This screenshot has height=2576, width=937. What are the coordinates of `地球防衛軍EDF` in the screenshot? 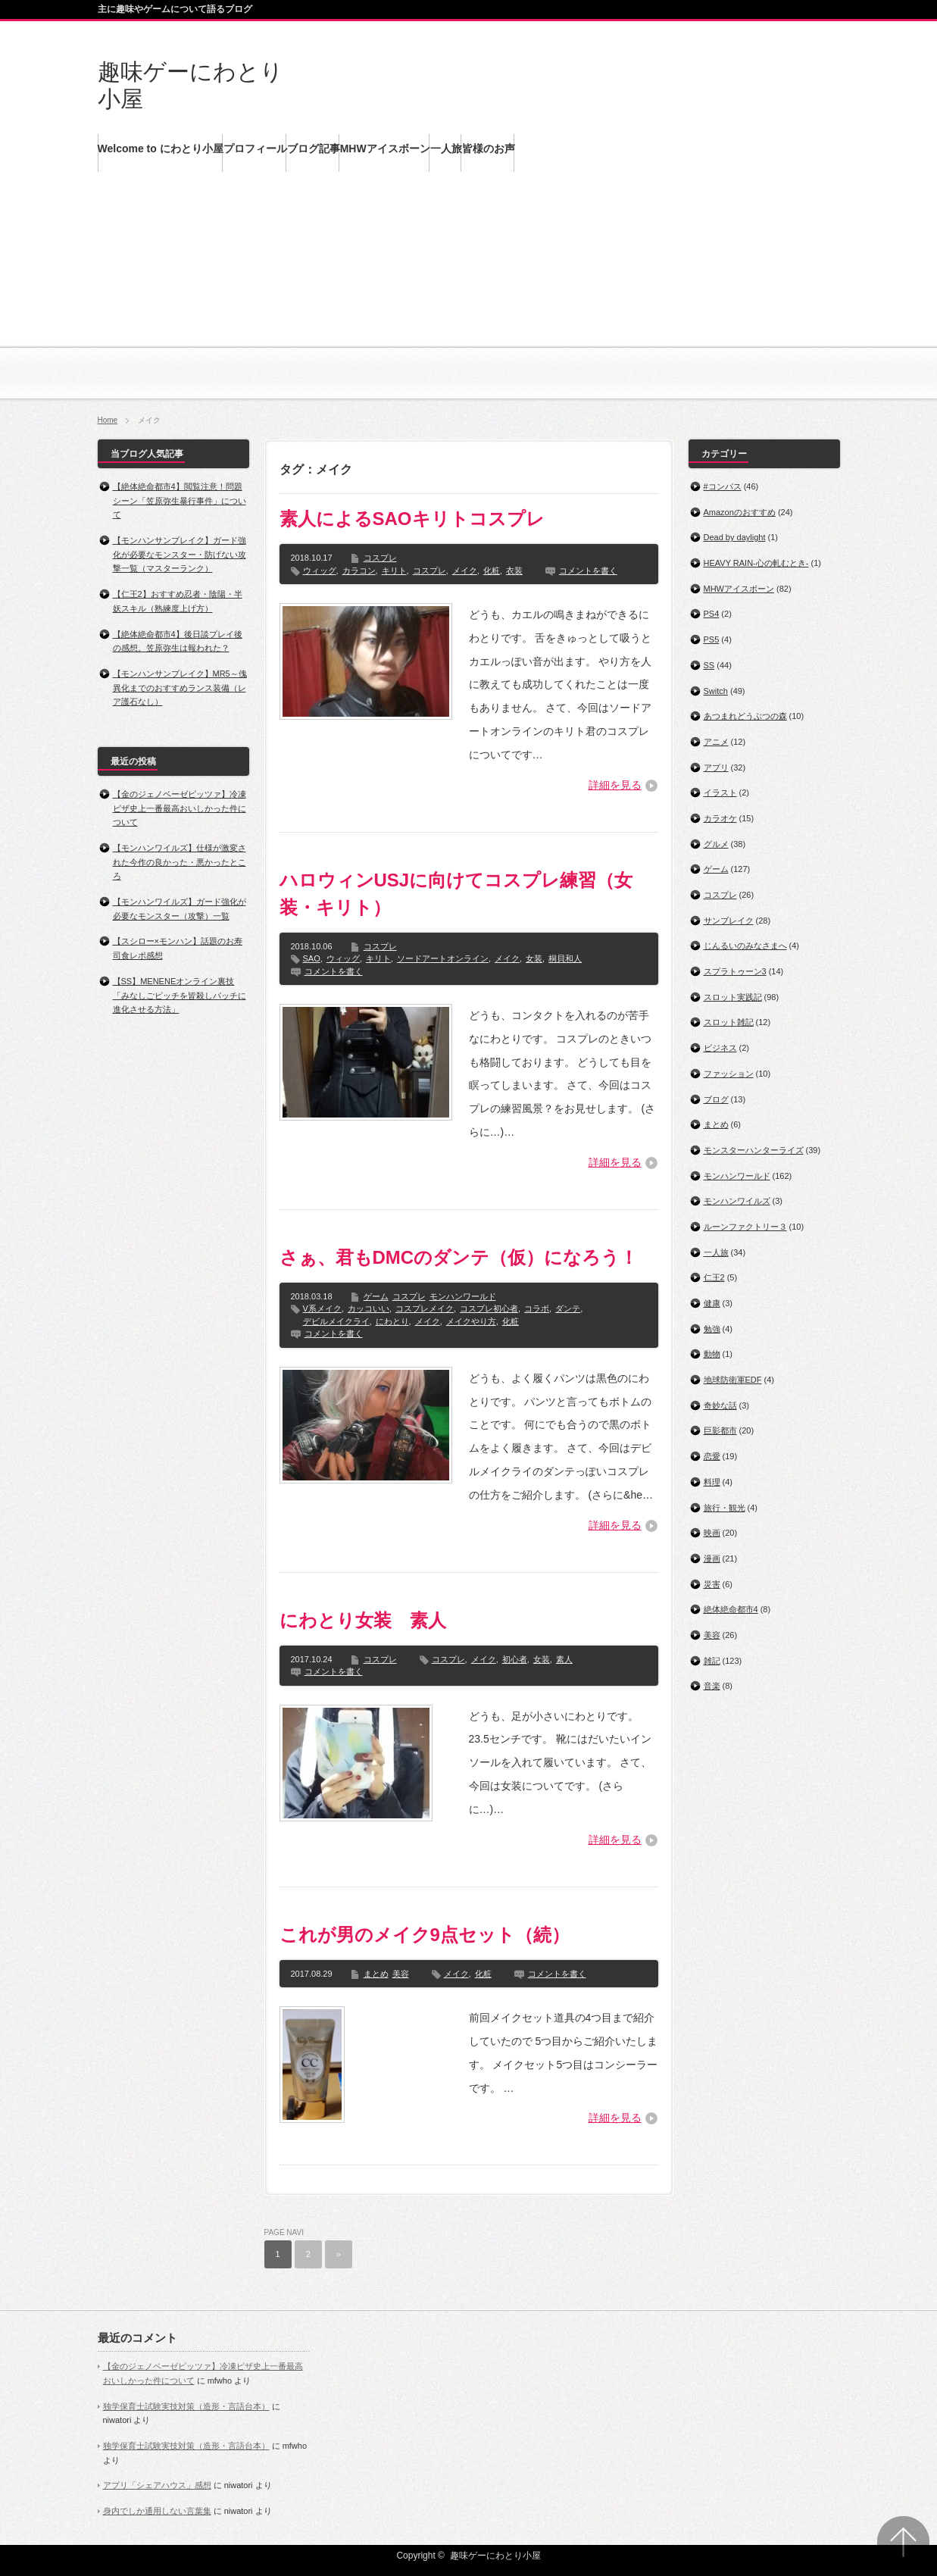 It's located at (733, 1379).